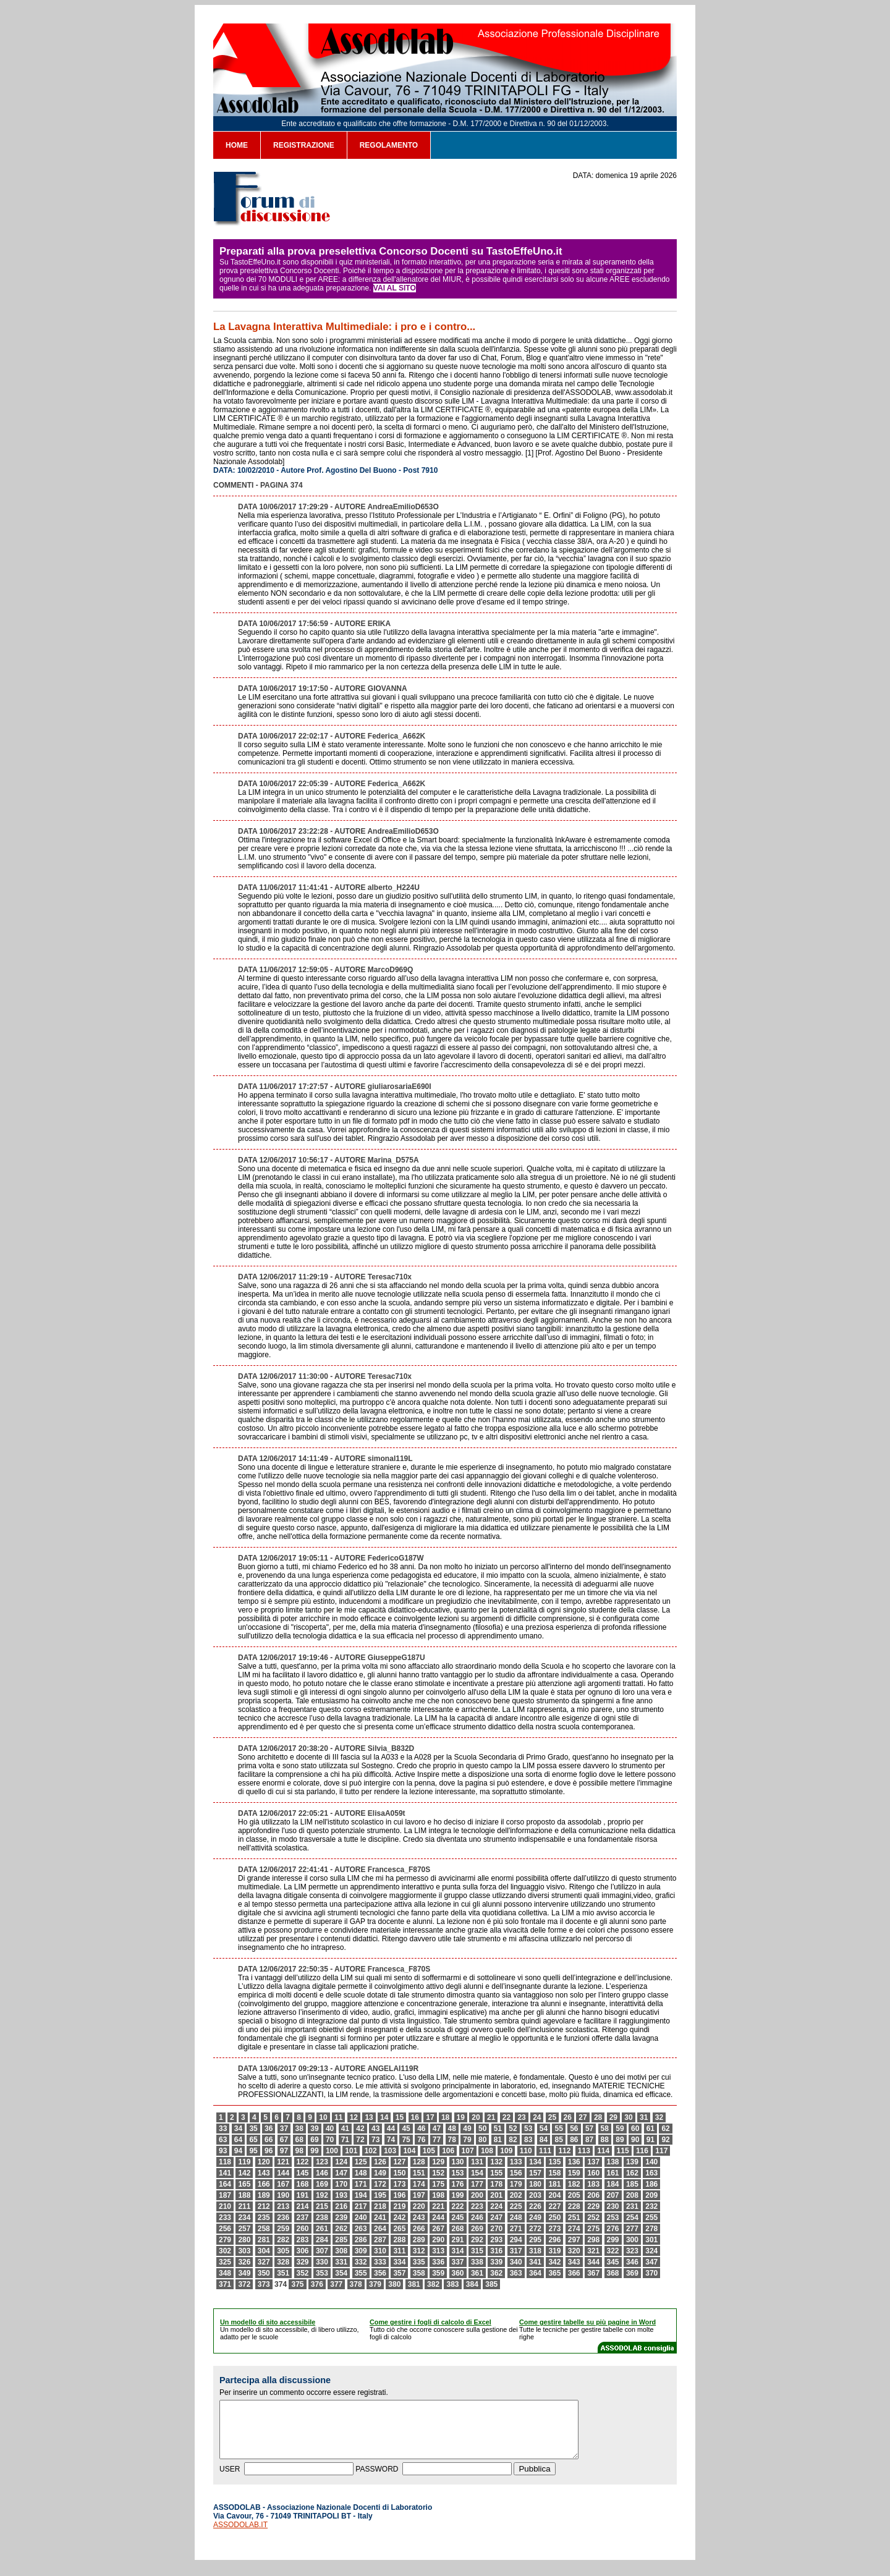 The width and height of the screenshot is (890, 2576). What do you see at coordinates (244, 2228) in the screenshot?
I see `257` at bounding box center [244, 2228].